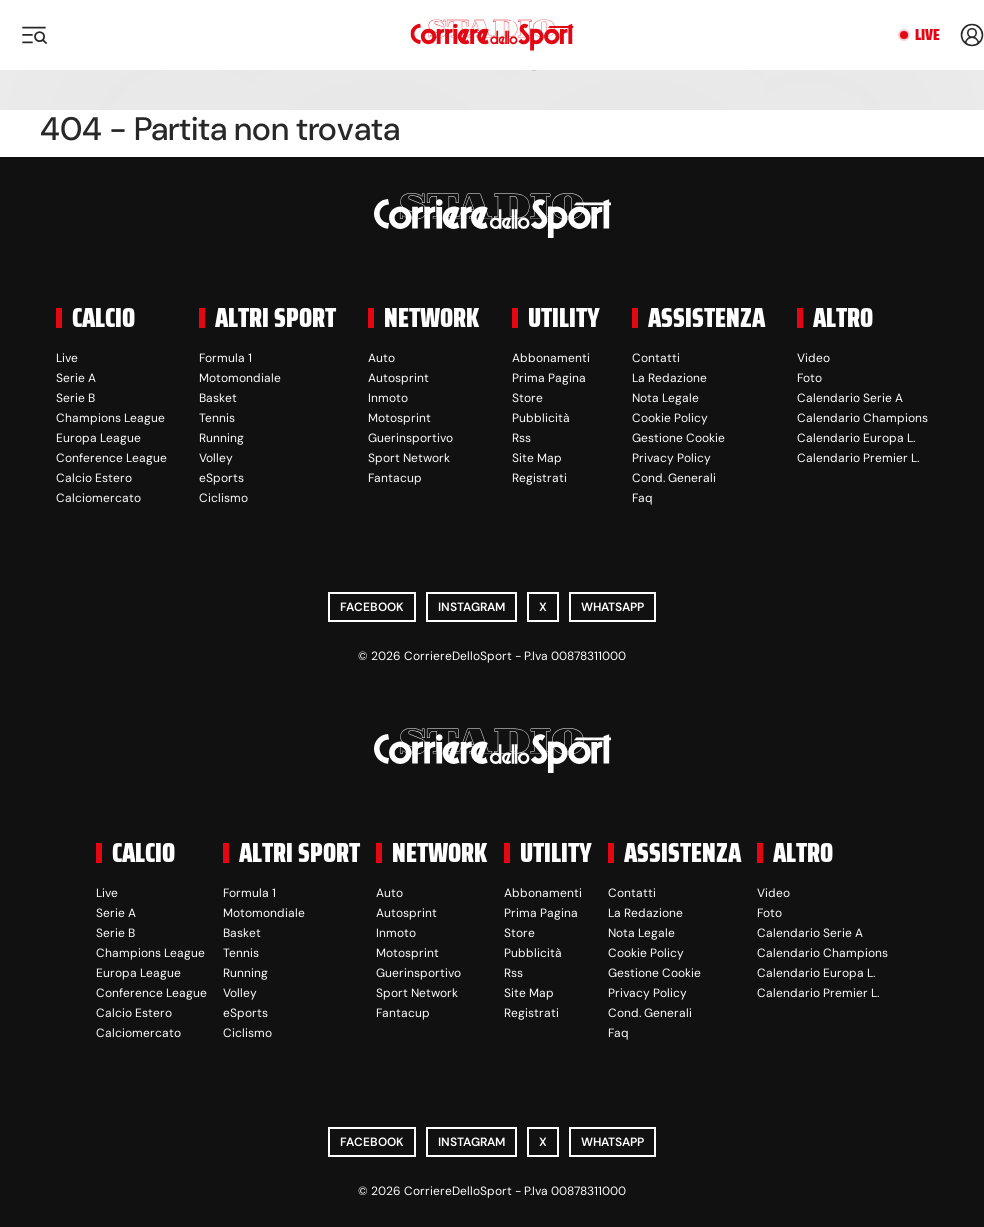 Image resolution: width=984 pixels, height=1227 pixels. What do you see at coordinates (678, 438) in the screenshot?
I see `Gestione Cookie` at bounding box center [678, 438].